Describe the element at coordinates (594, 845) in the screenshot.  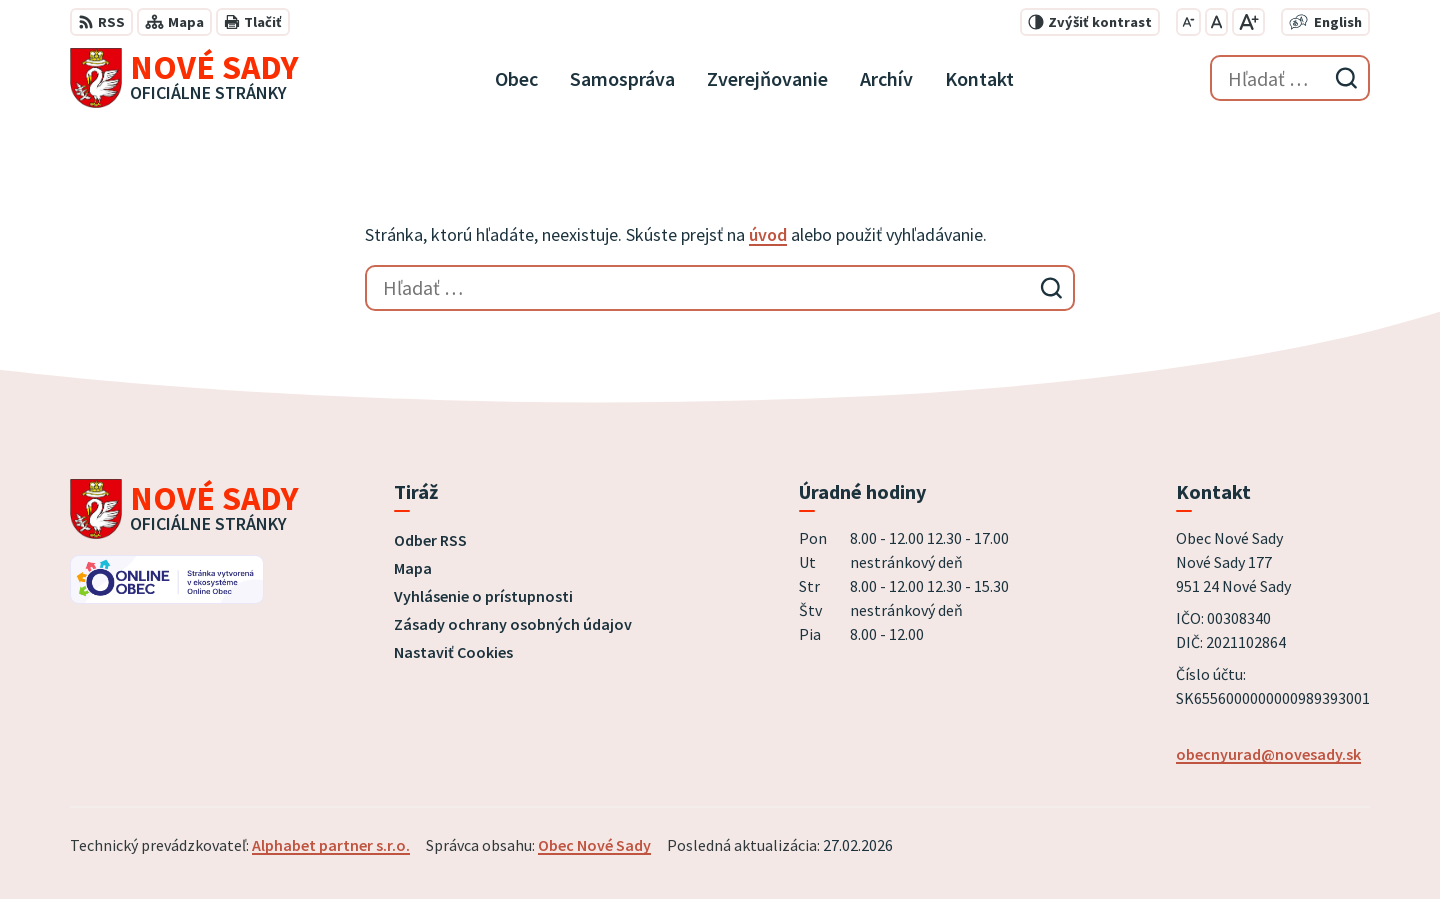
I see `Obec Nové Sady` at that location.